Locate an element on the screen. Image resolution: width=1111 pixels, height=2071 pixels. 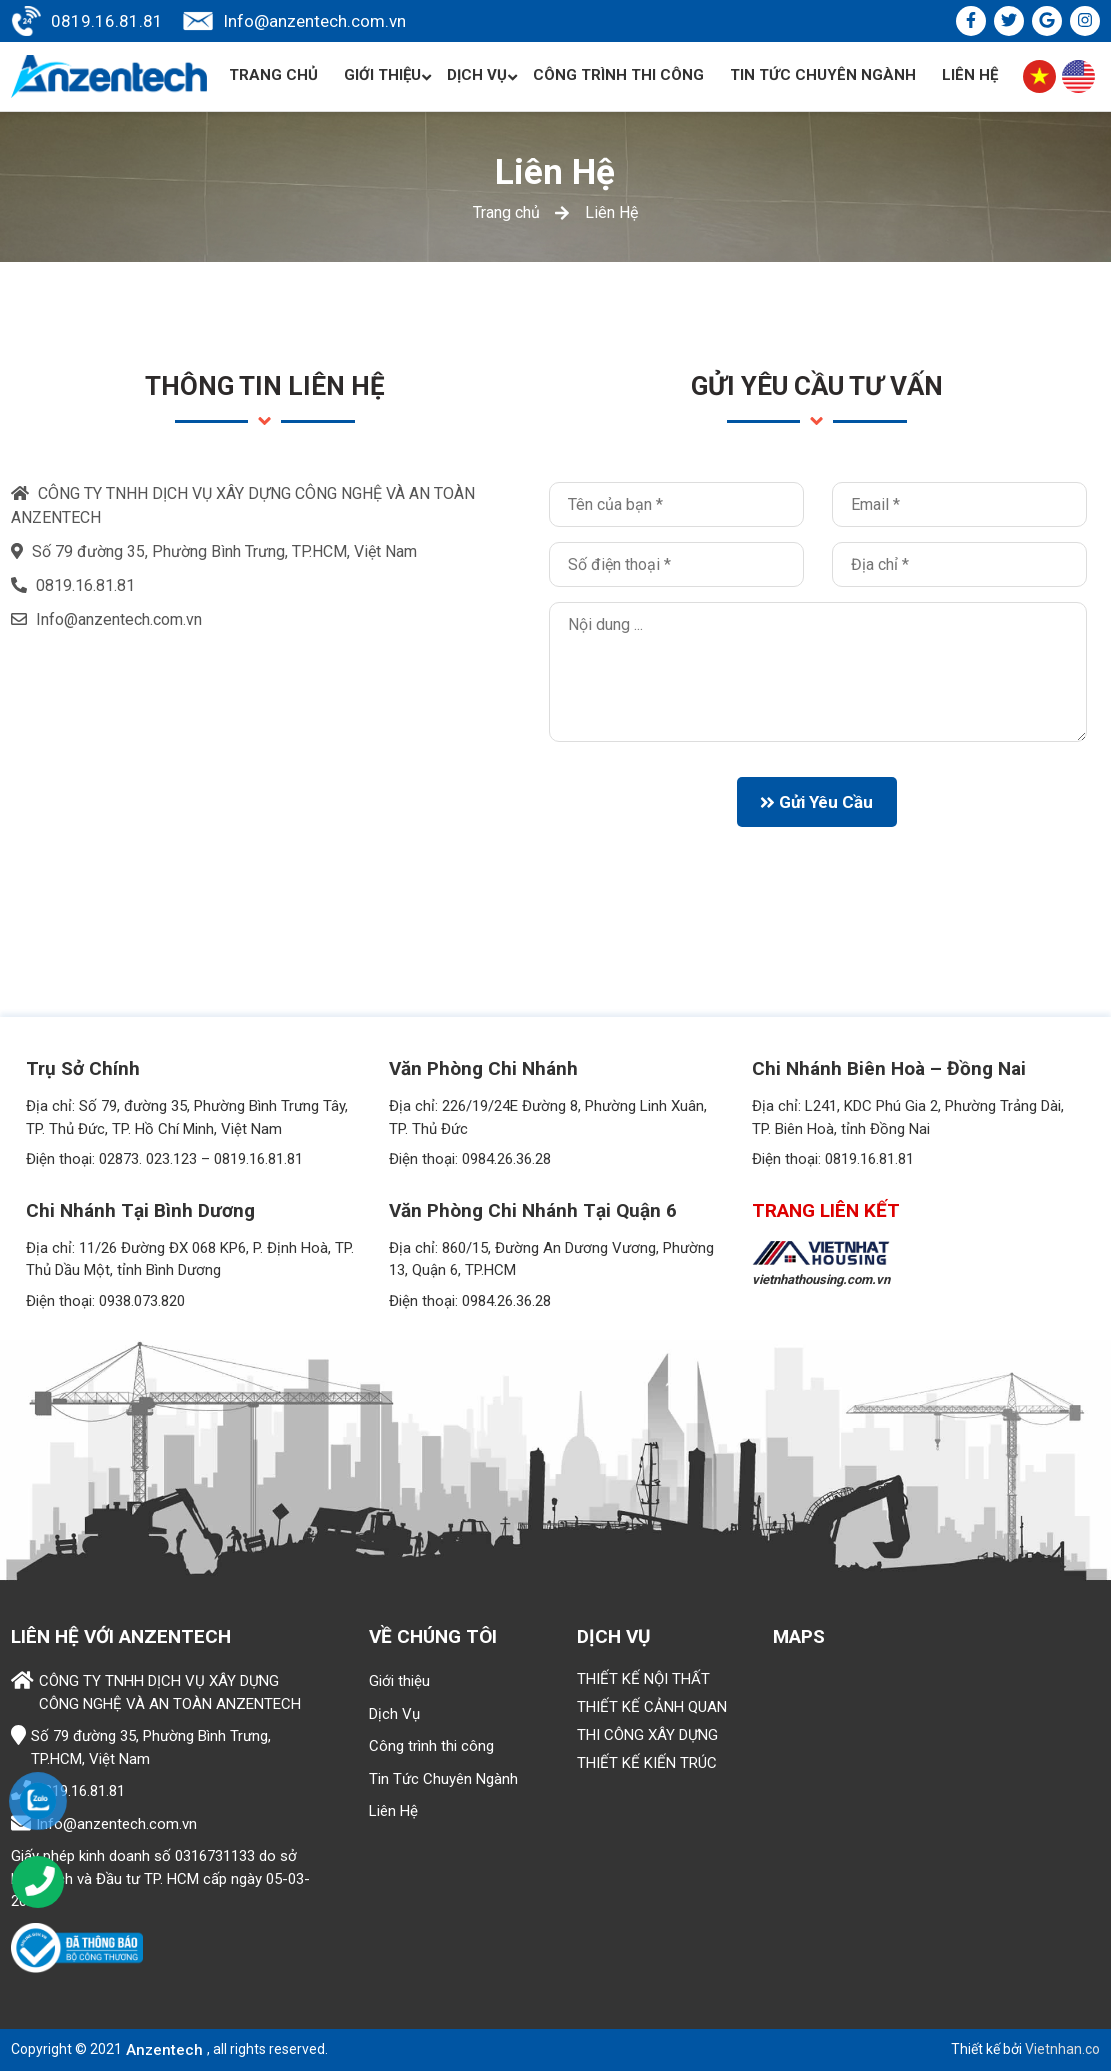
vietnhathousing.com.vn is located at coordinates (821, 1279).